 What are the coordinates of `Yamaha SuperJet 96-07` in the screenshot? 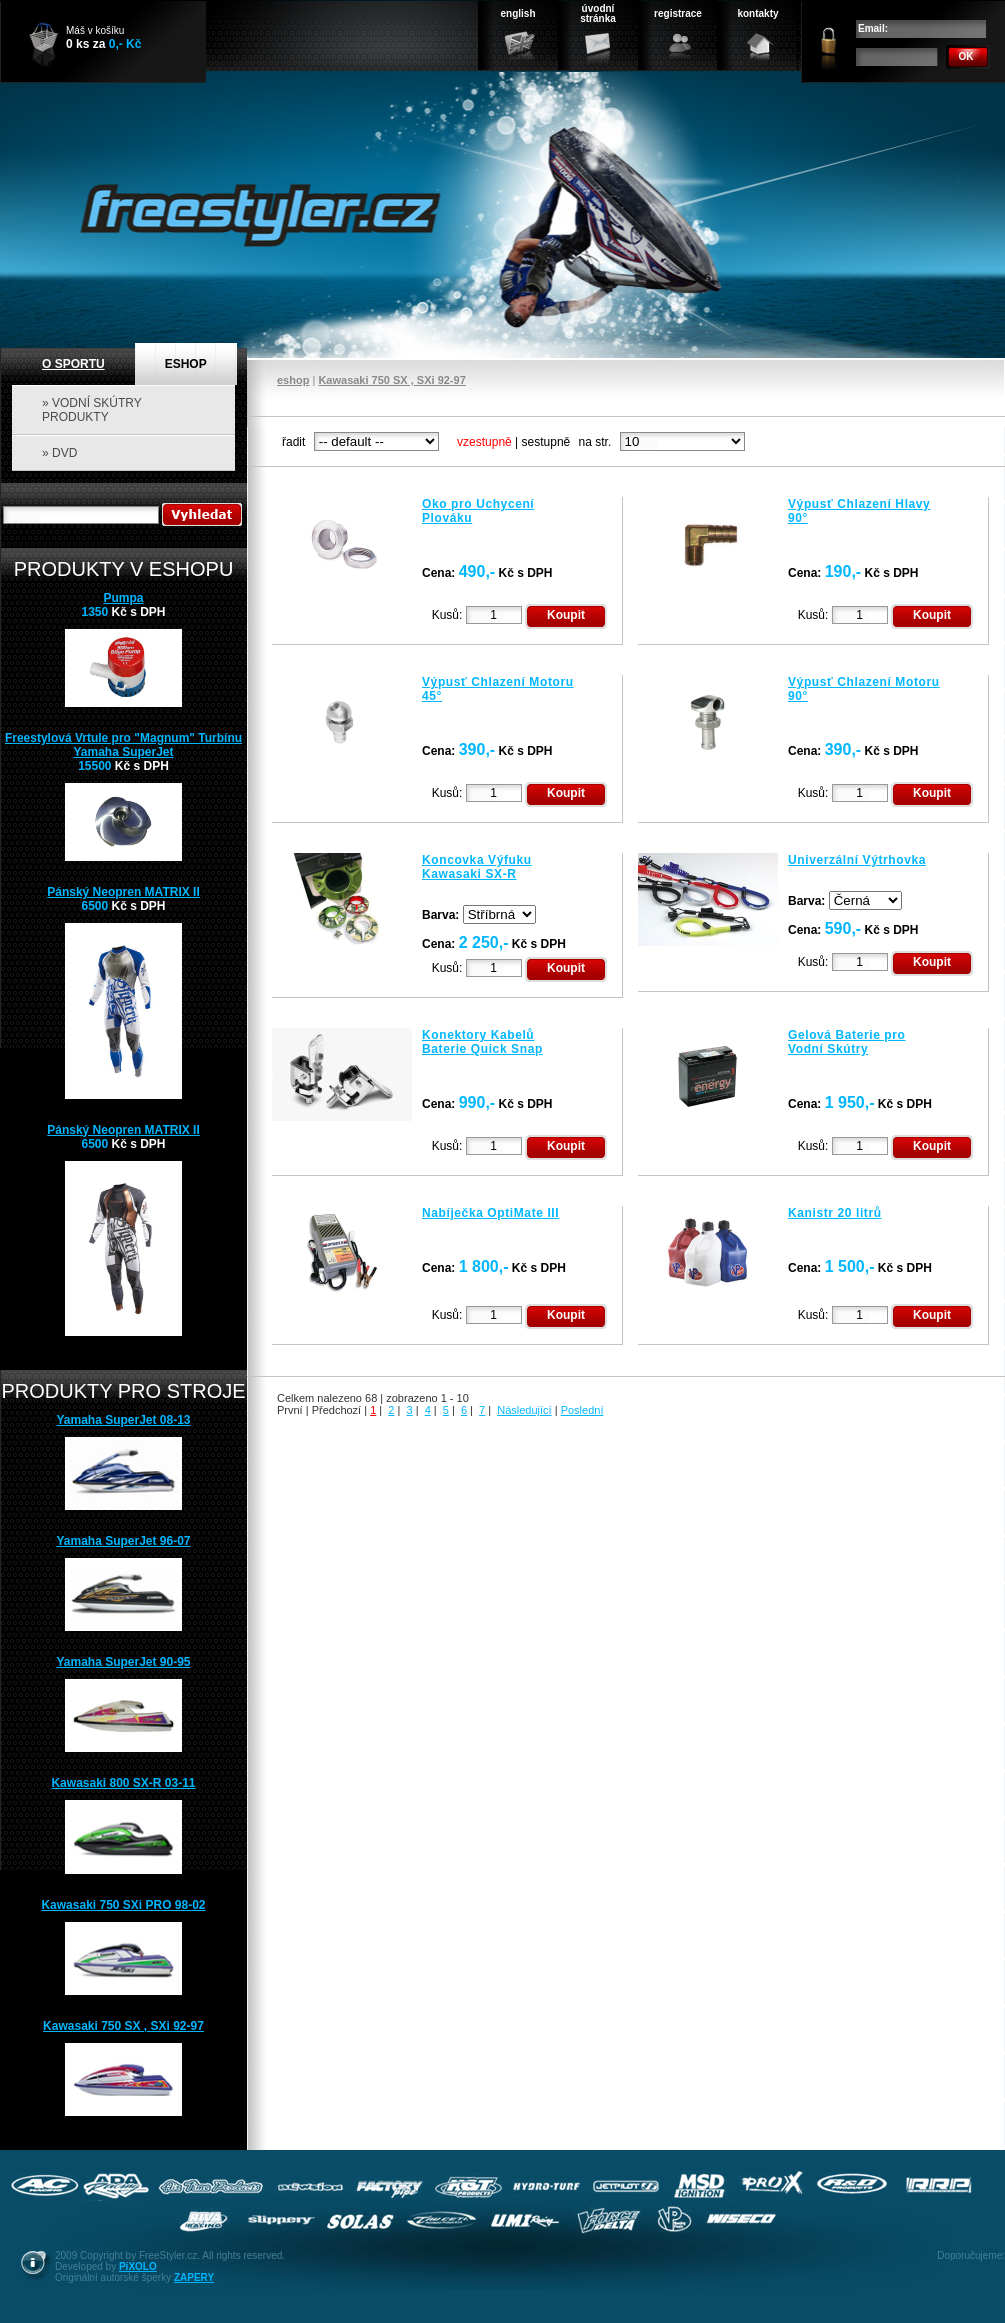 It's located at (123, 1541).